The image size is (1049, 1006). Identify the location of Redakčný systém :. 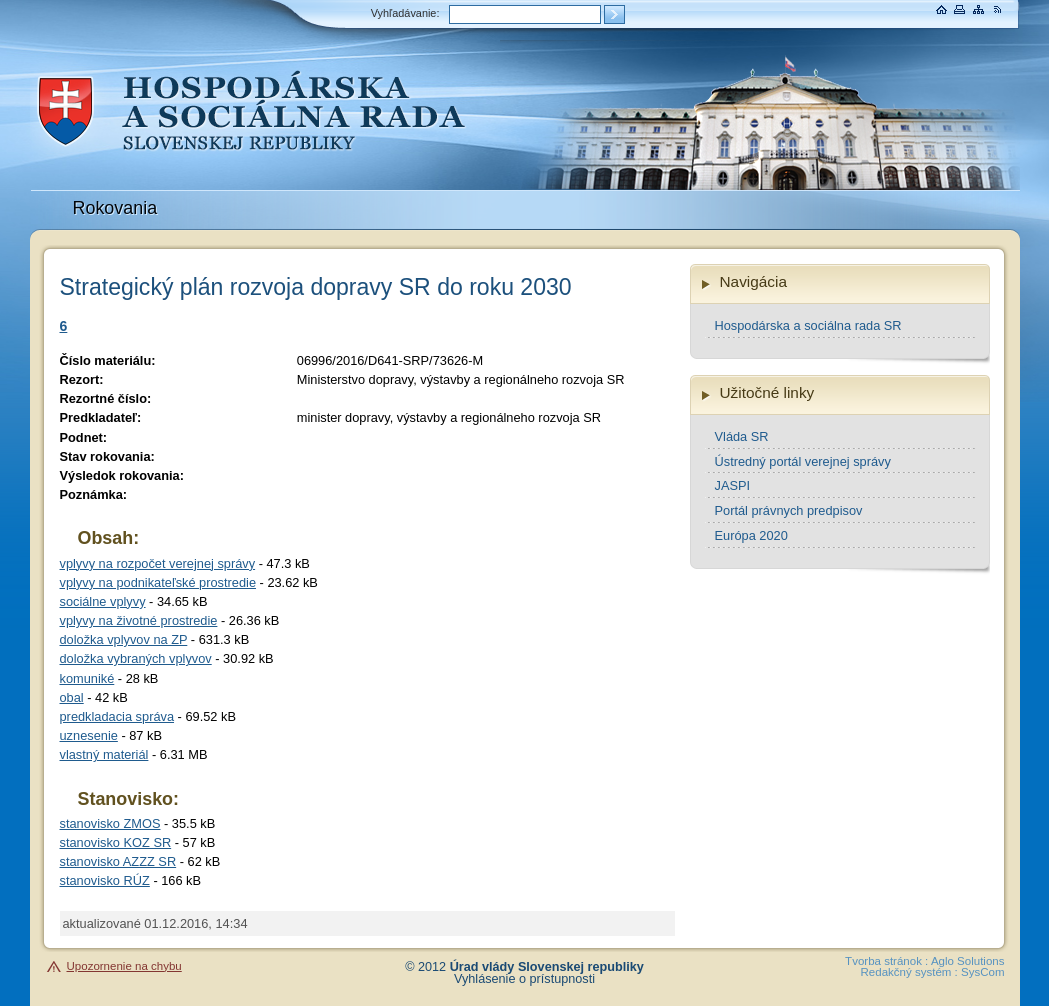
(909, 972).